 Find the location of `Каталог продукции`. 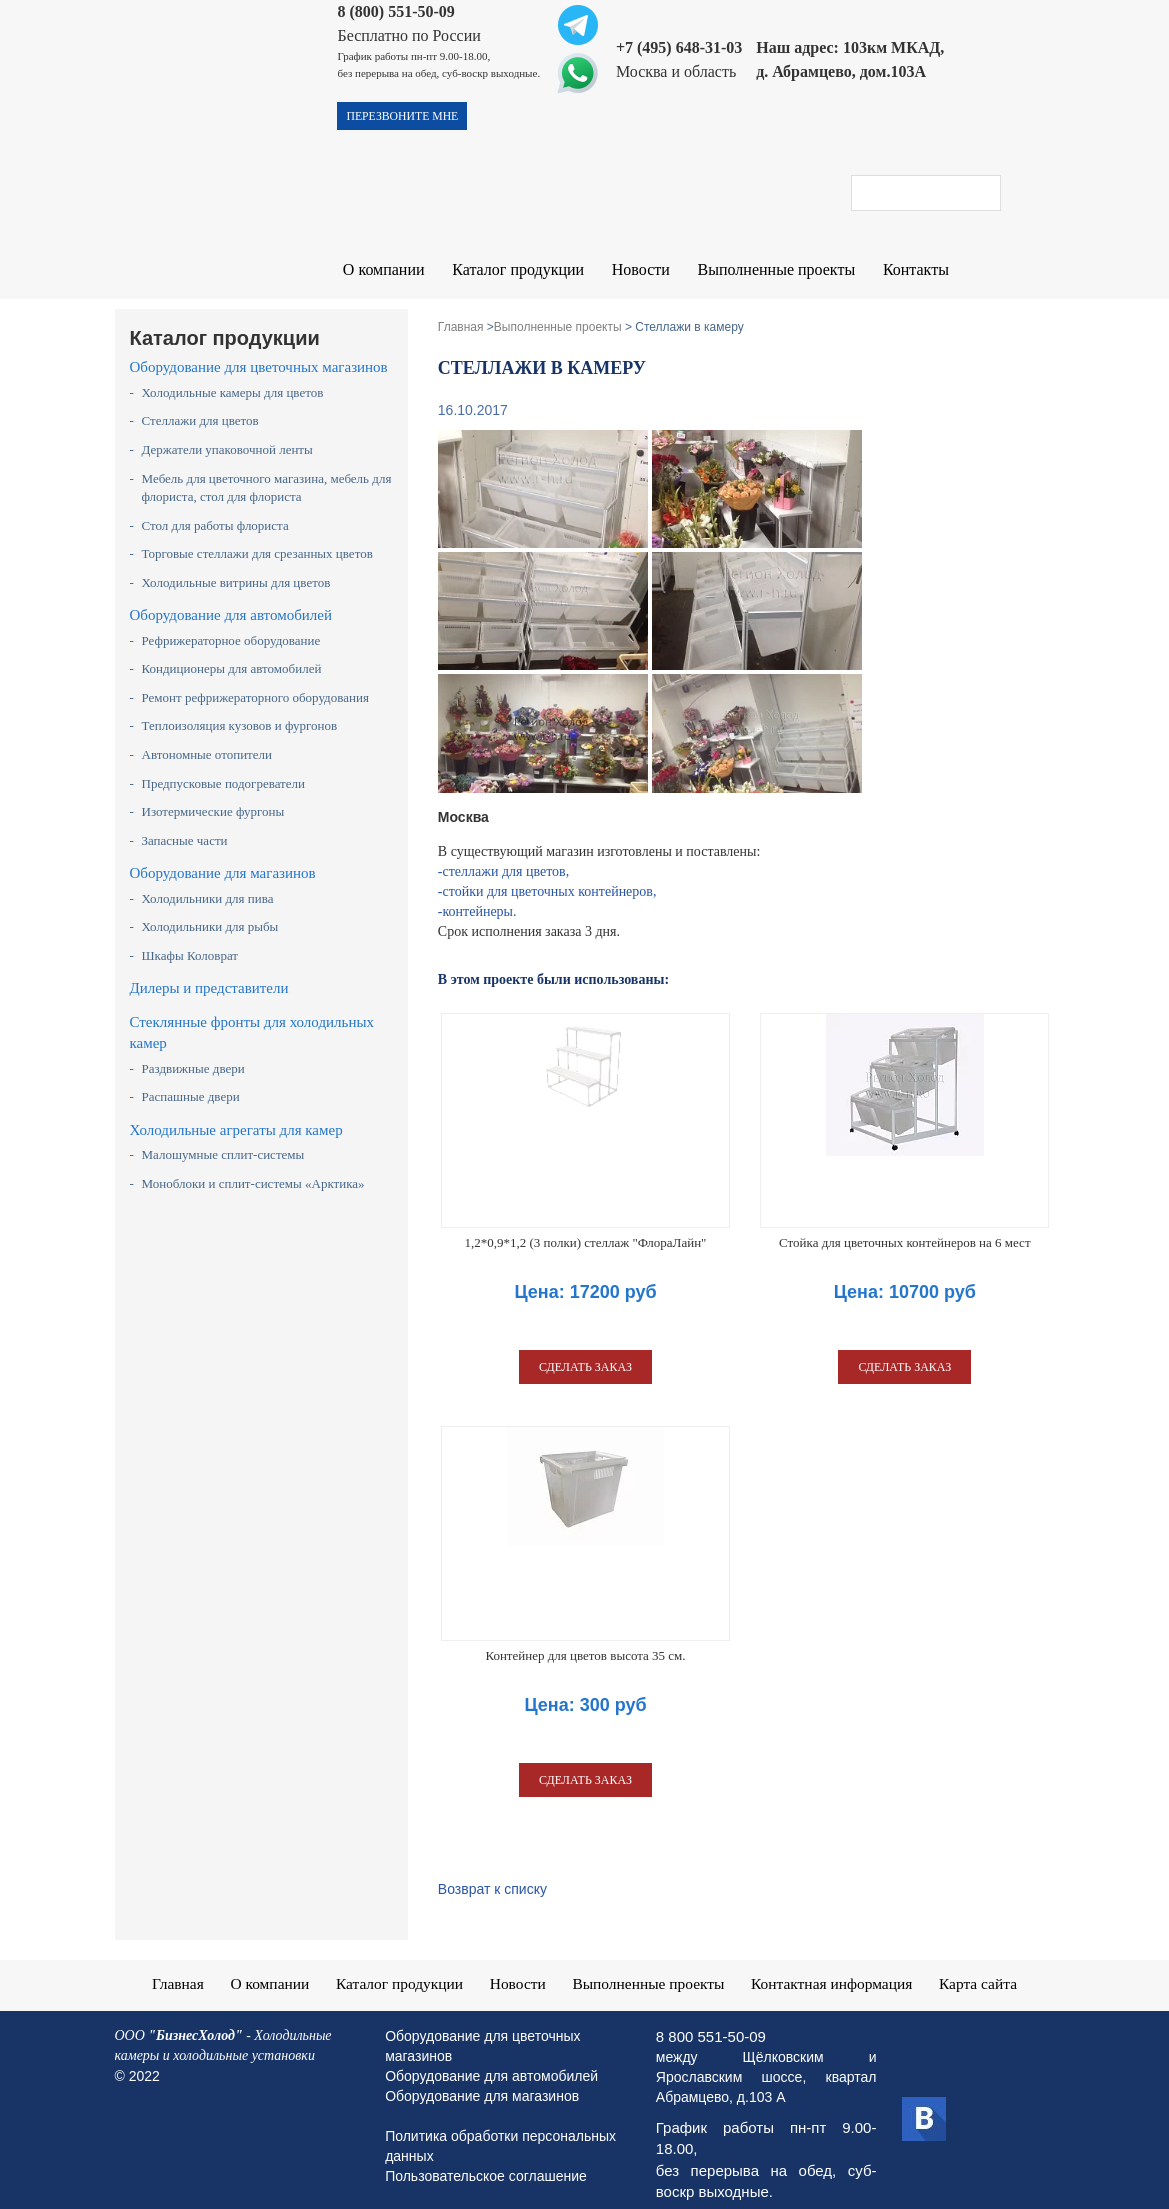

Каталог продукции is located at coordinates (514, 270).